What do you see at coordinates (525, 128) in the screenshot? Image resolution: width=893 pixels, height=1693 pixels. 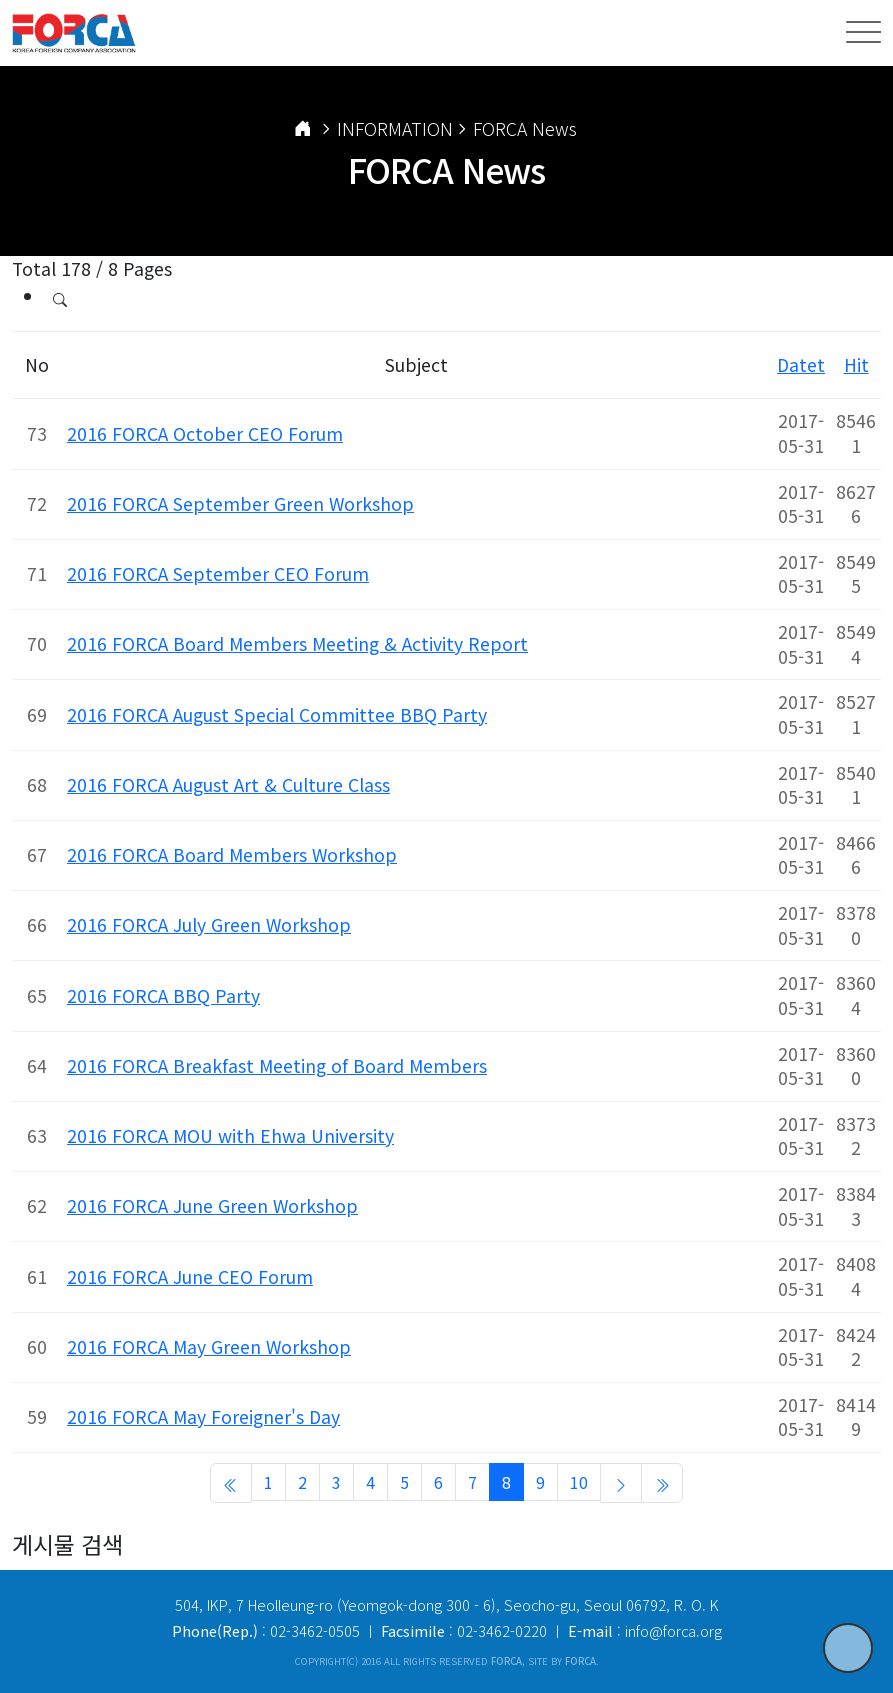 I see `FORCA News [button]` at bounding box center [525, 128].